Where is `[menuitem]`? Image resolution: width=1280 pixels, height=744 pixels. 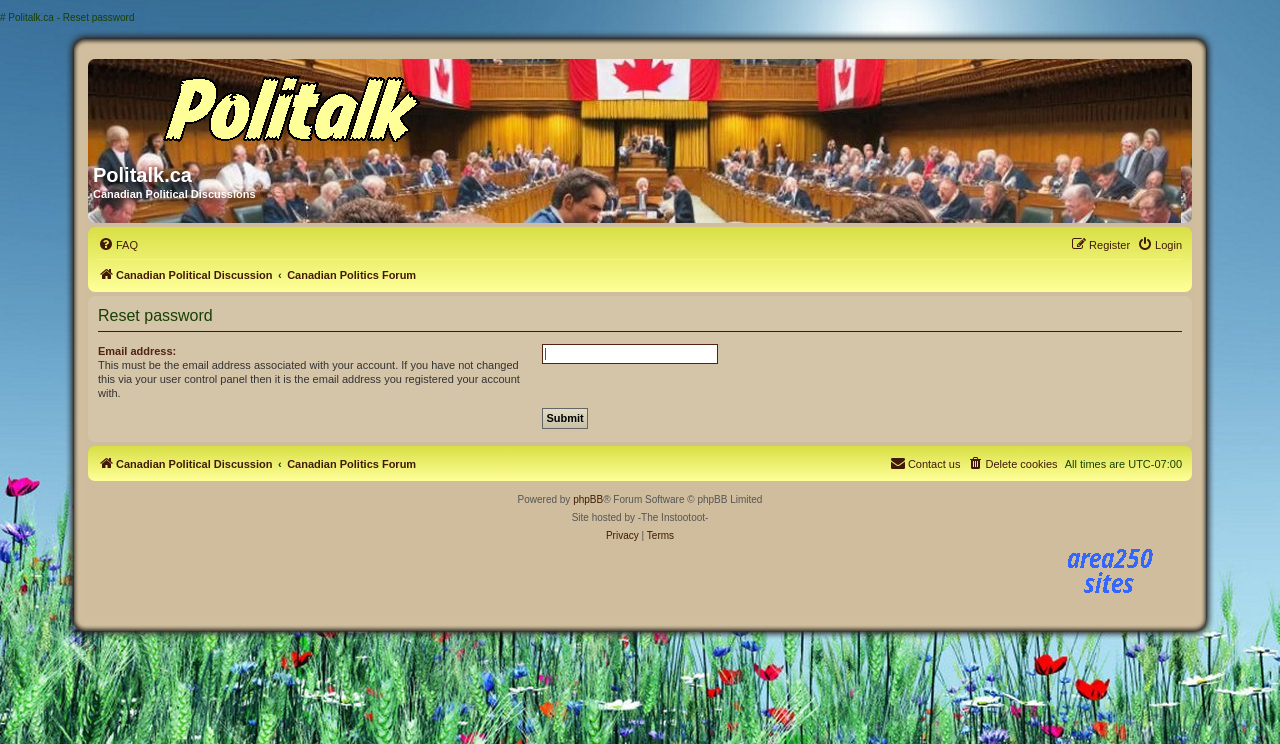
[menuitem] is located at coordinates (118, 245).